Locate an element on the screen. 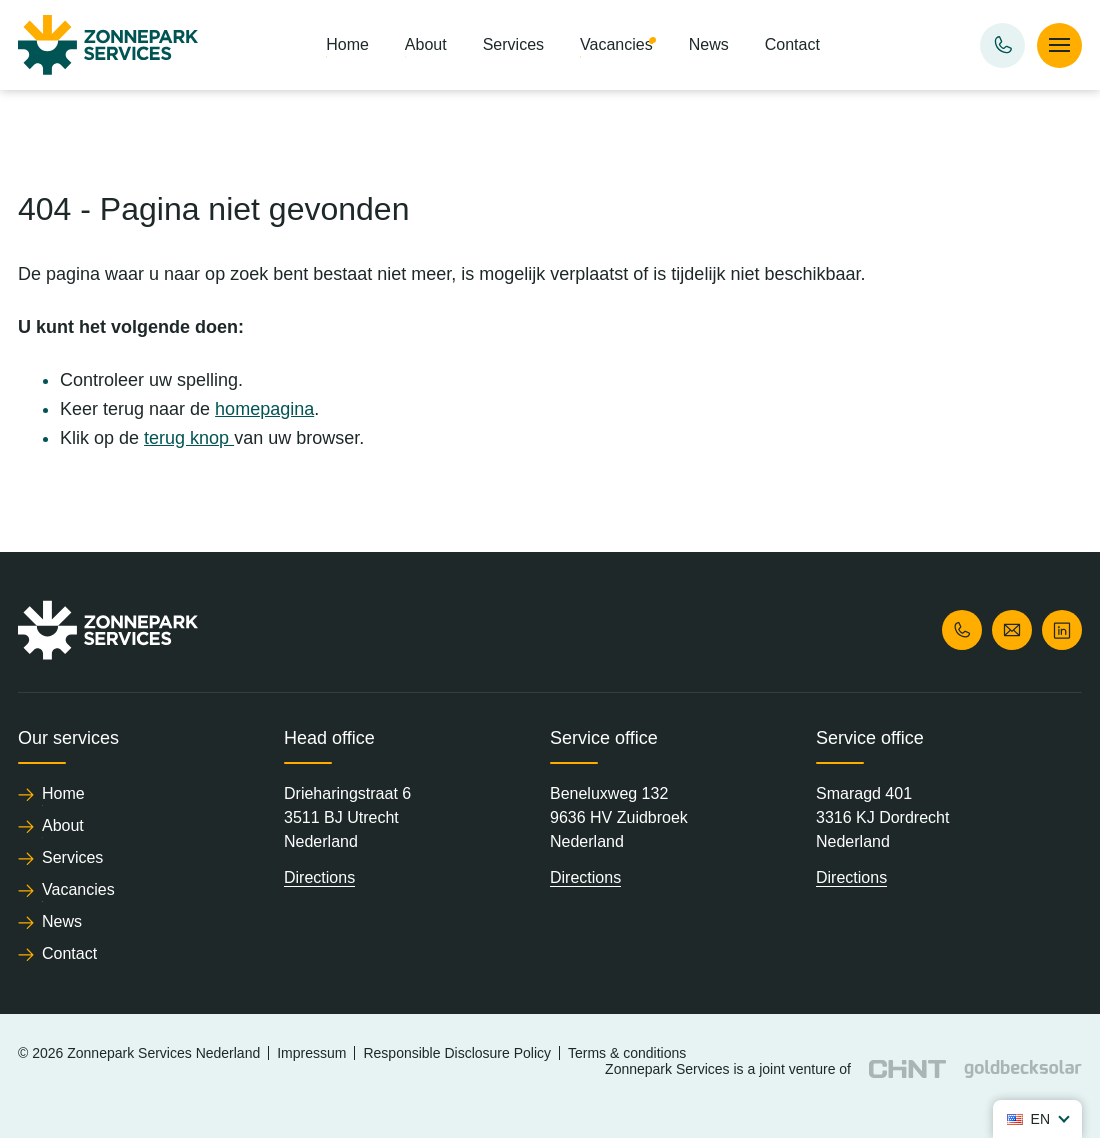  Directions is located at coordinates (319, 877).